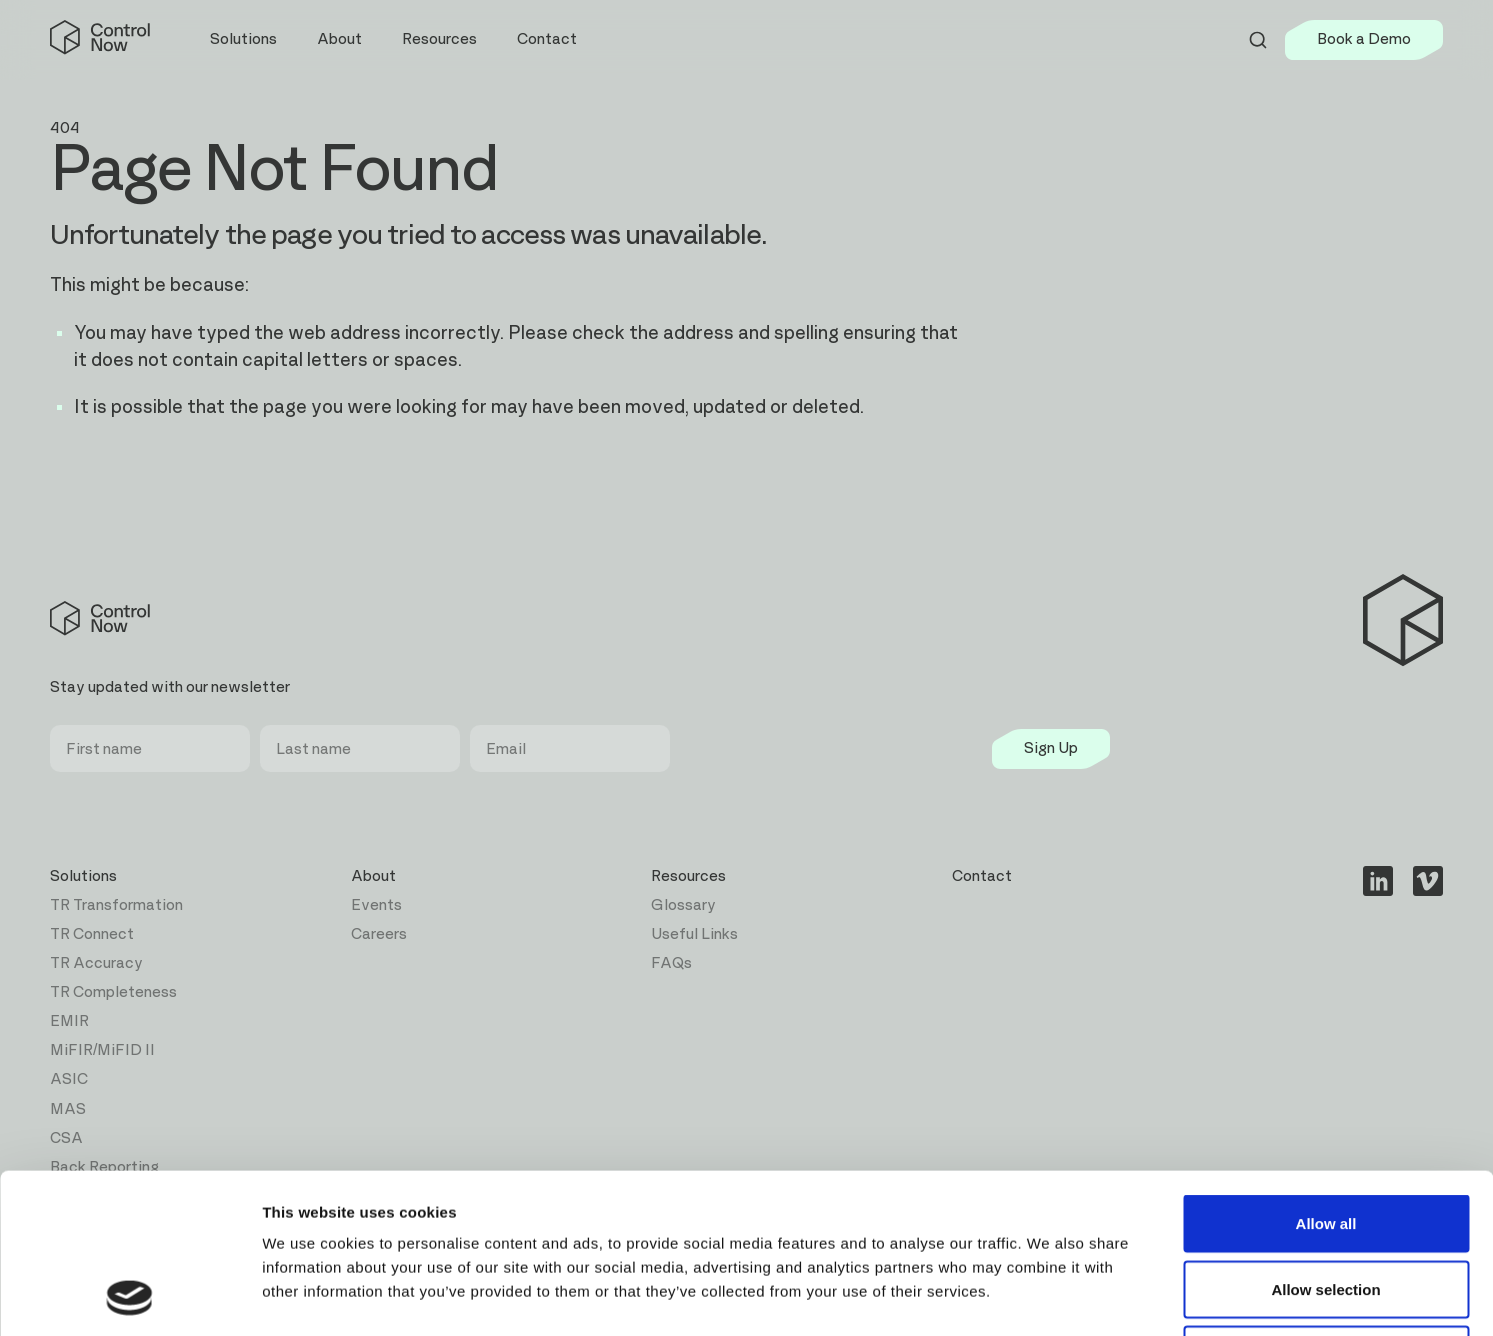 This screenshot has width=1493, height=1336. Describe the element at coordinates (113, 992) in the screenshot. I see `TR Completeness` at that location.